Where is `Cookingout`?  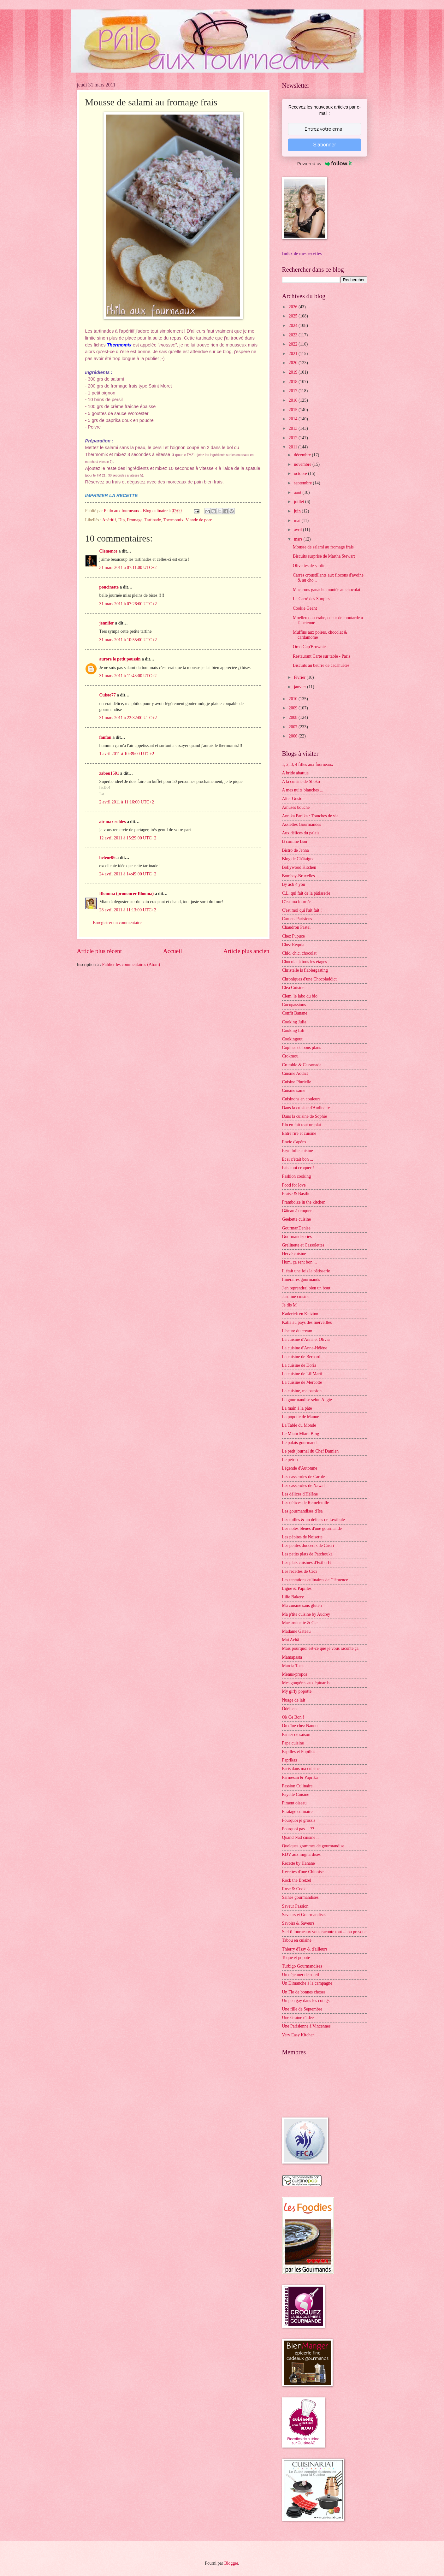
Cookingout is located at coordinates (292, 1039).